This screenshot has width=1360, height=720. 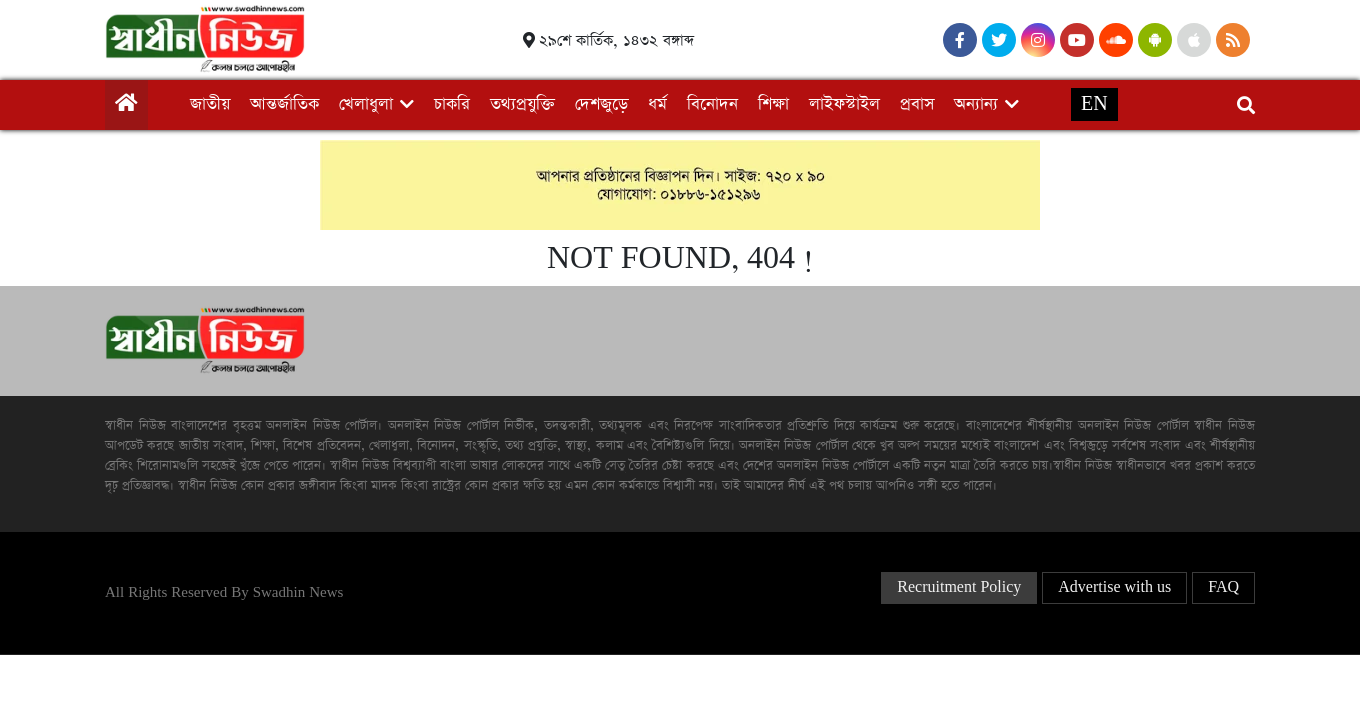 What do you see at coordinates (844, 104) in the screenshot?
I see `লাইফস্টাইল` at bounding box center [844, 104].